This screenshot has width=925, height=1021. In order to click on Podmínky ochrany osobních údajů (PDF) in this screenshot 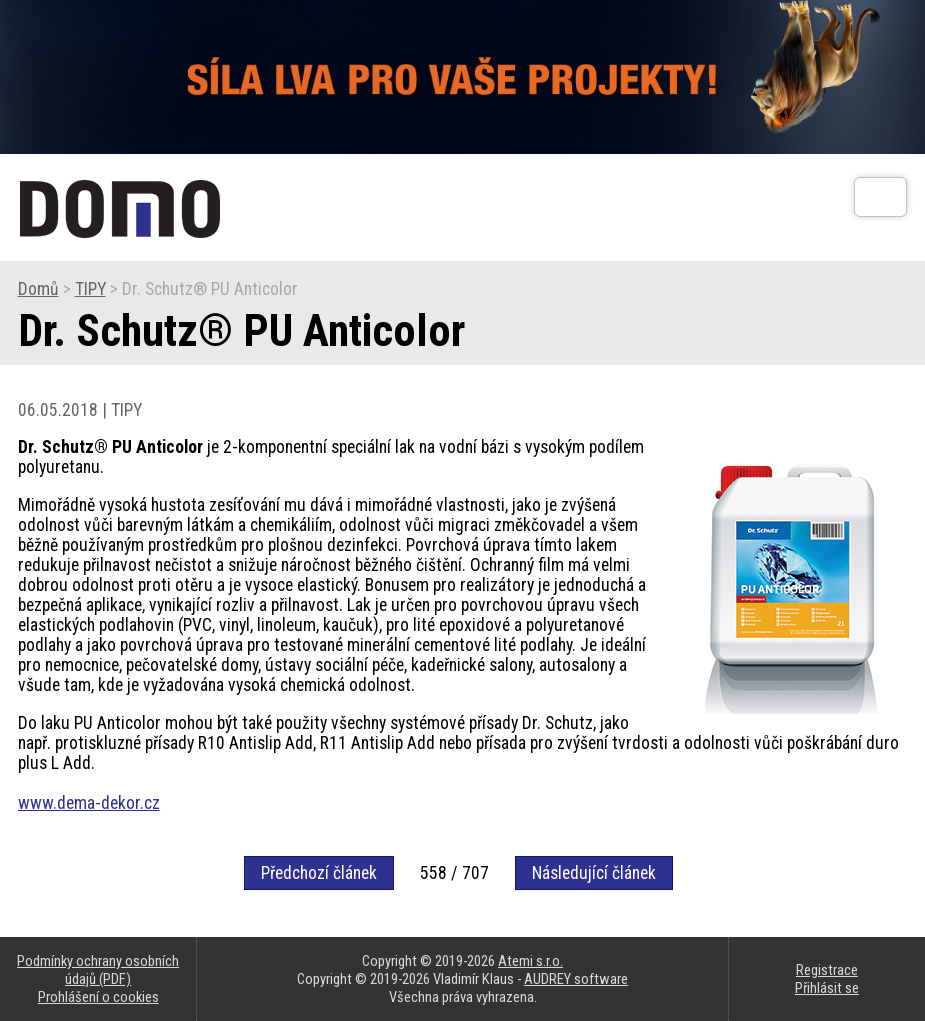, I will do `click(98, 970)`.